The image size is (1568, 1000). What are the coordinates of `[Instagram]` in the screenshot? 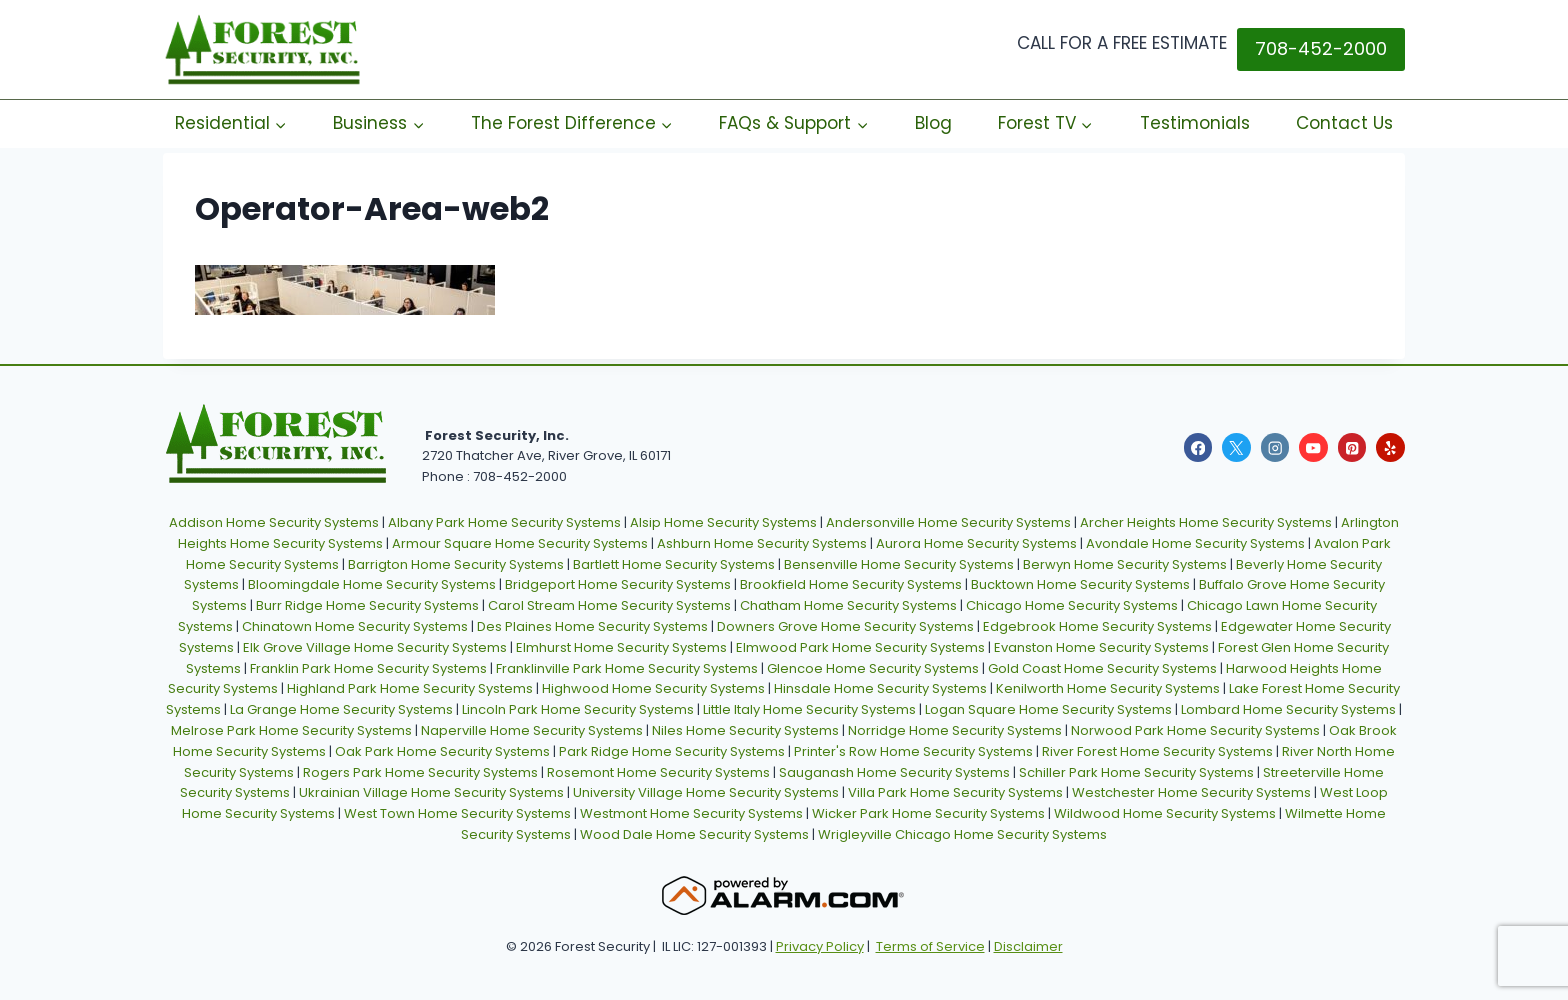 It's located at (1275, 447).